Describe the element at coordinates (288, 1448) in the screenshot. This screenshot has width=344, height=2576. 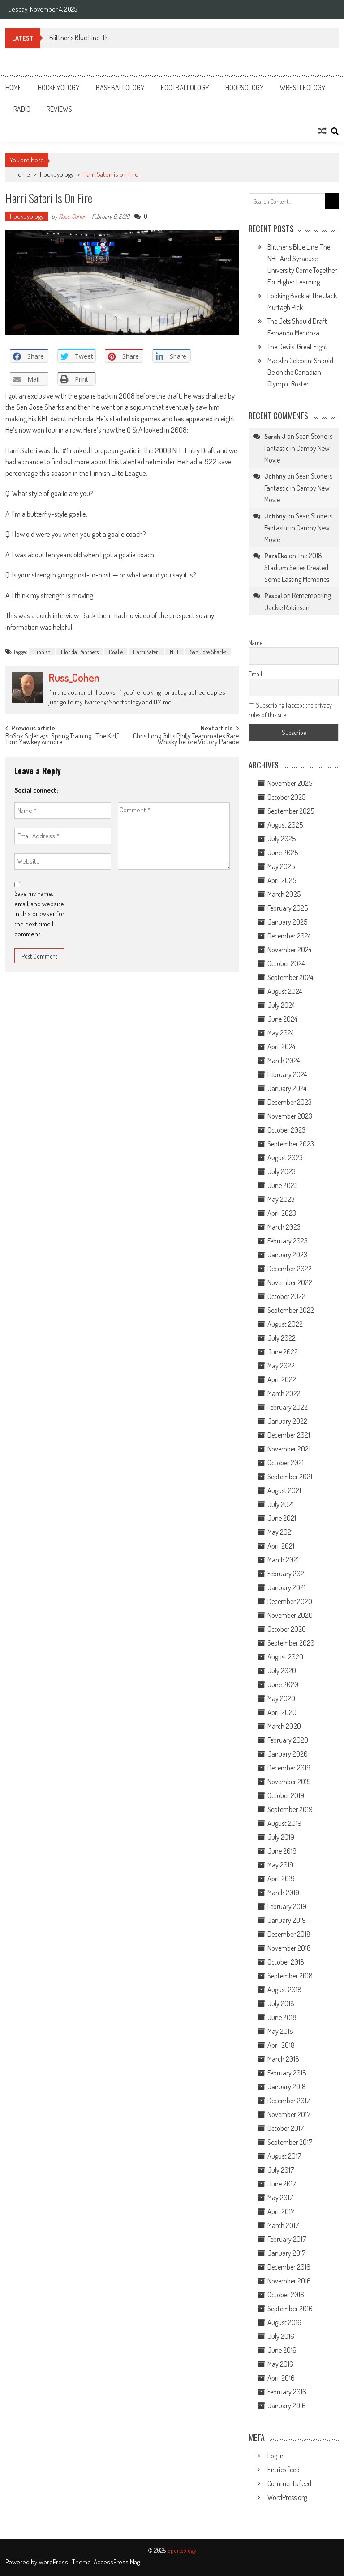
I see `November 2021` at that location.